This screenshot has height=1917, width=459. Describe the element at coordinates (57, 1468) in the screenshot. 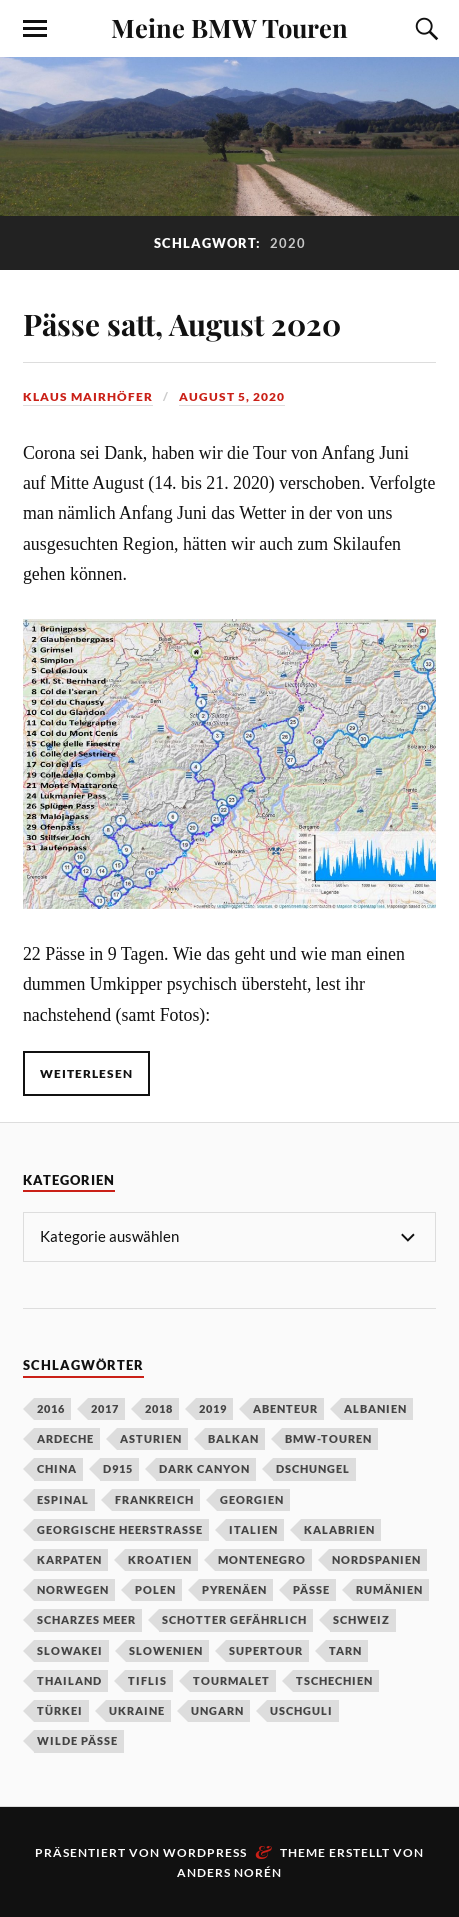

I see `China [China (5 Einträge)]` at that location.